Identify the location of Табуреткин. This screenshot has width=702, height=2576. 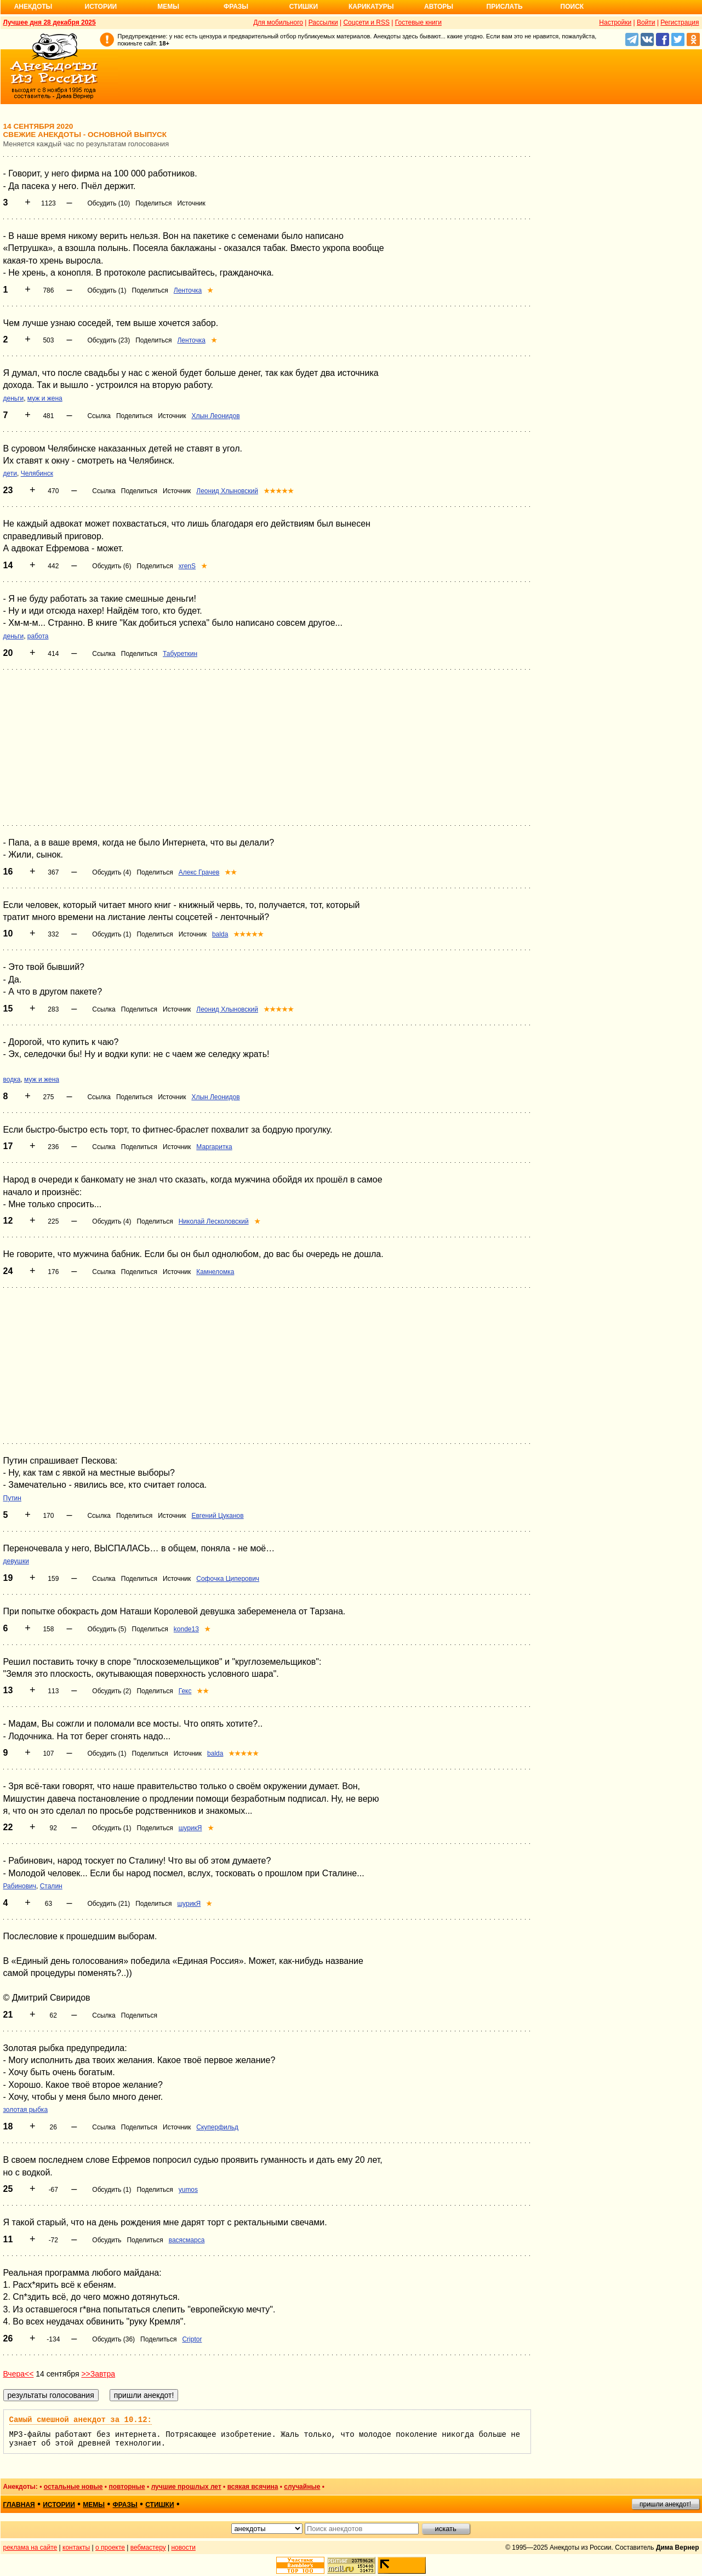
(180, 654).